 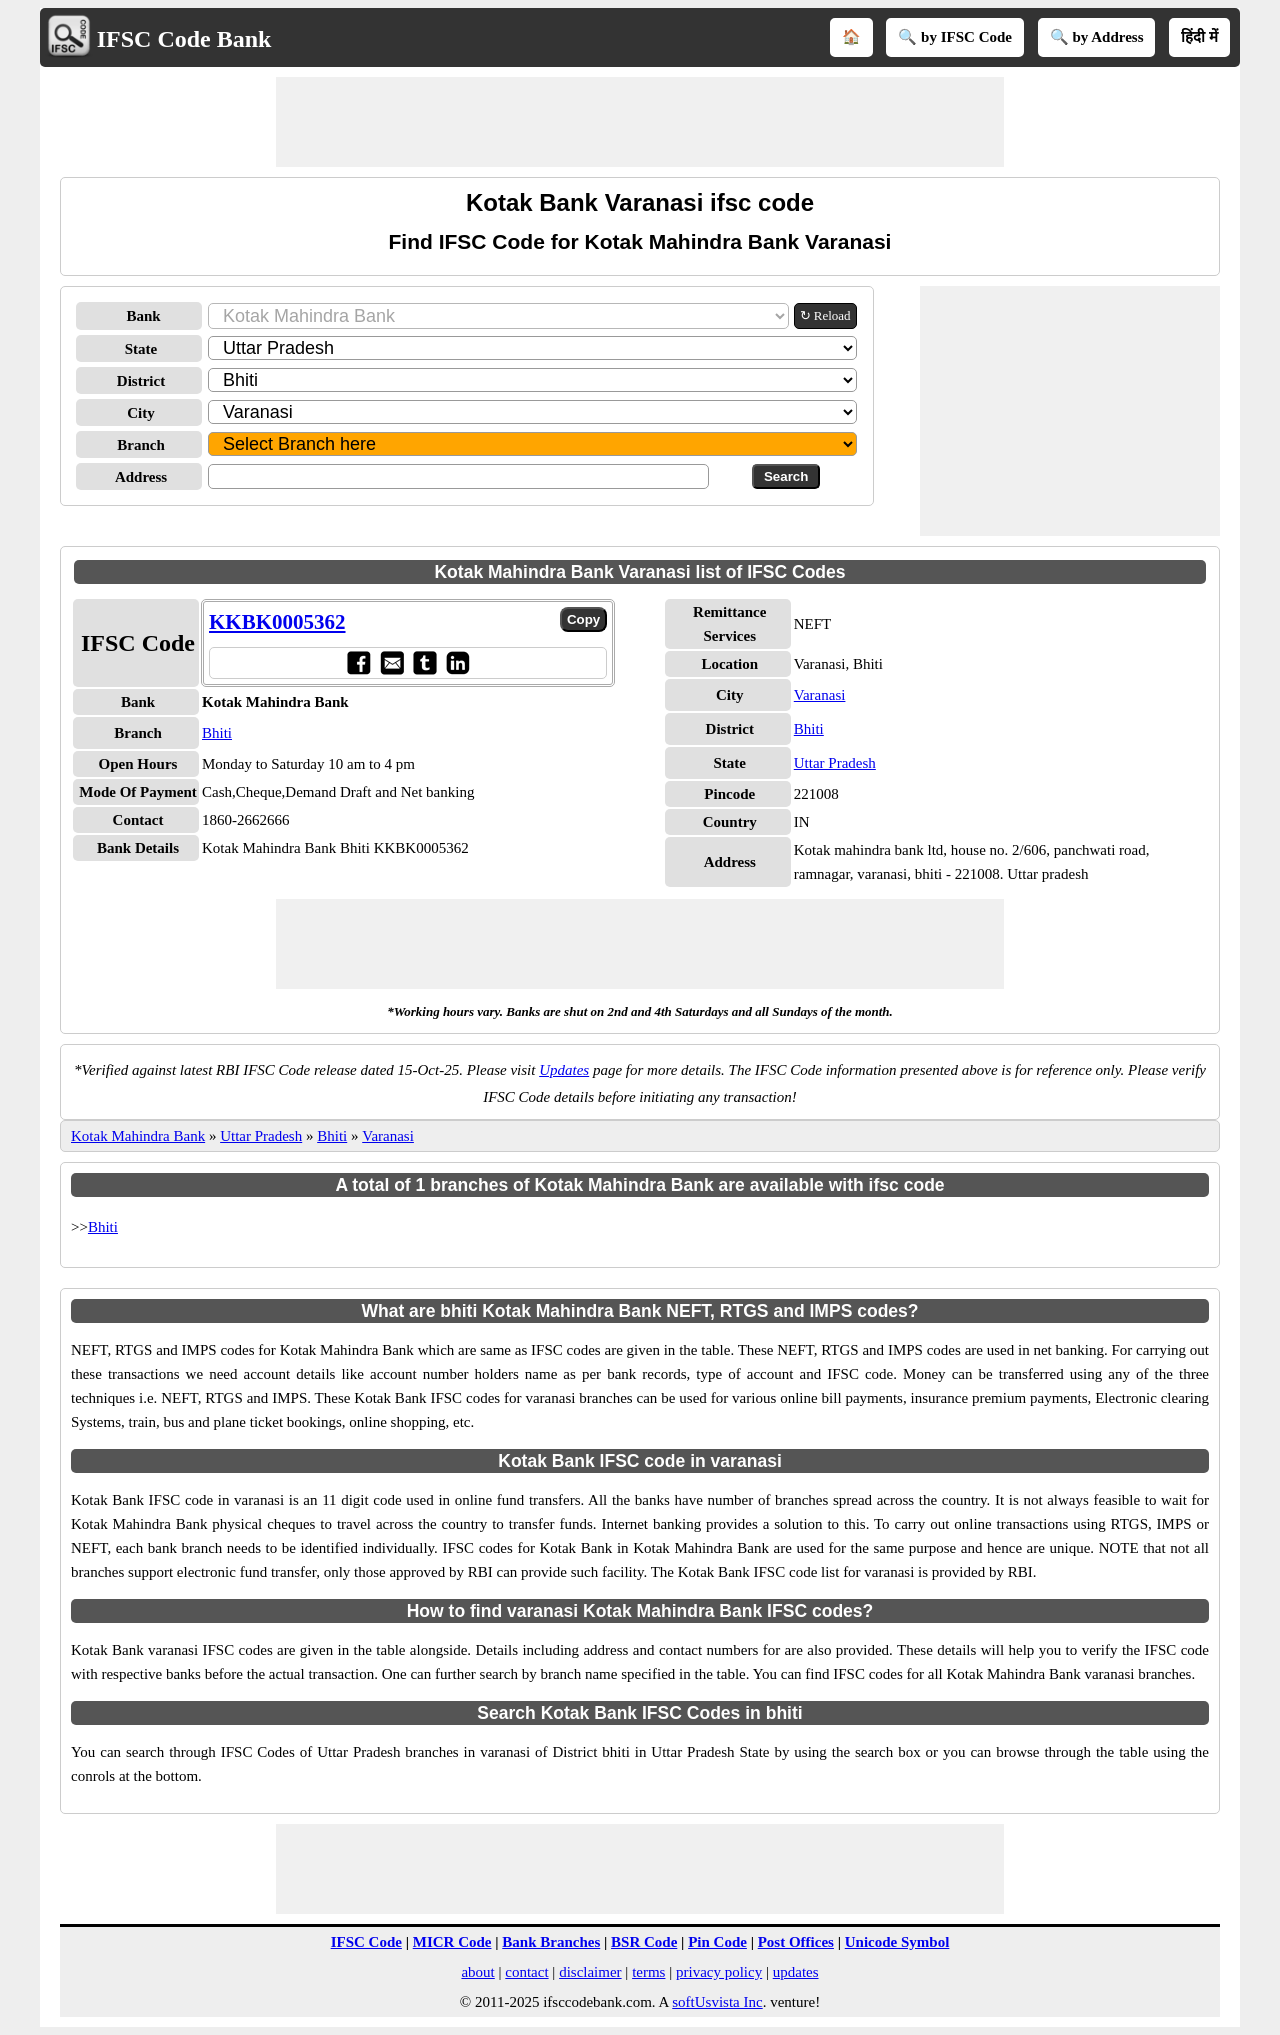 What do you see at coordinates (526, 1972) in the screenshot?
I see `contact` at bounding box center [526, 1972].